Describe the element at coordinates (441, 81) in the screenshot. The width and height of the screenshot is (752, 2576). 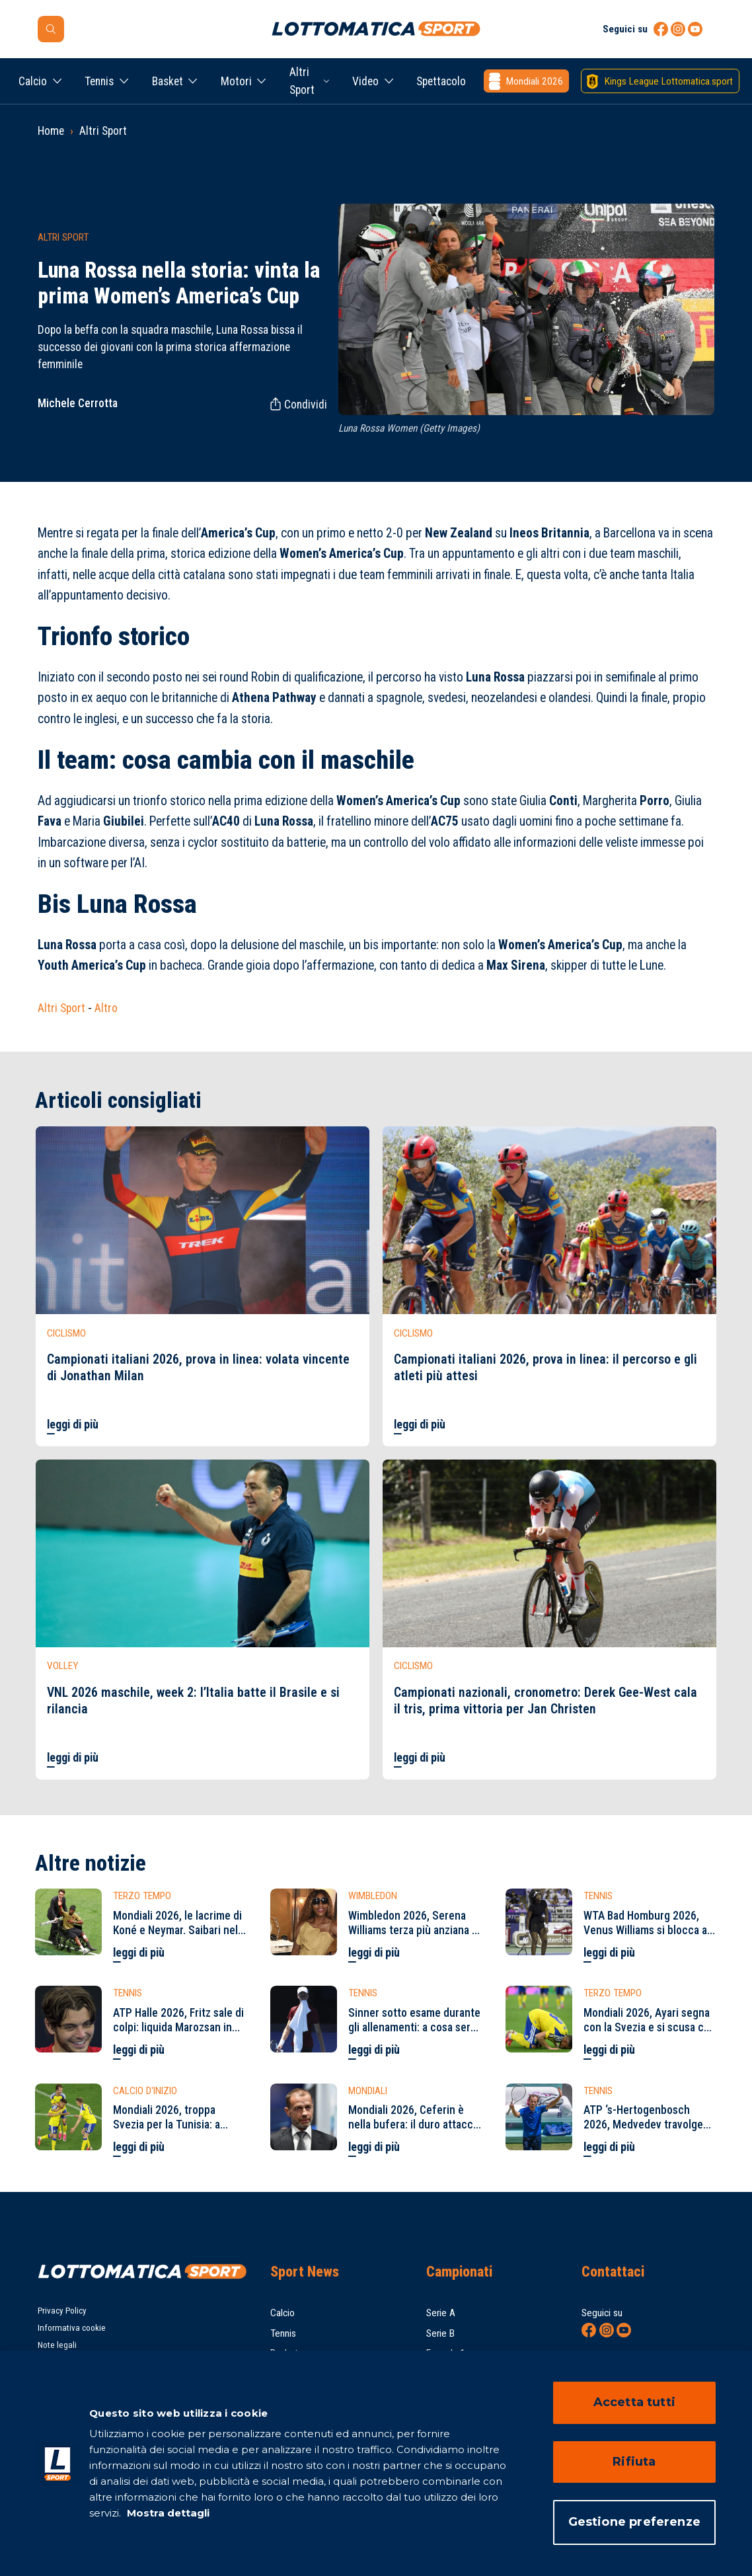
I see `Spettacolo` at that location.